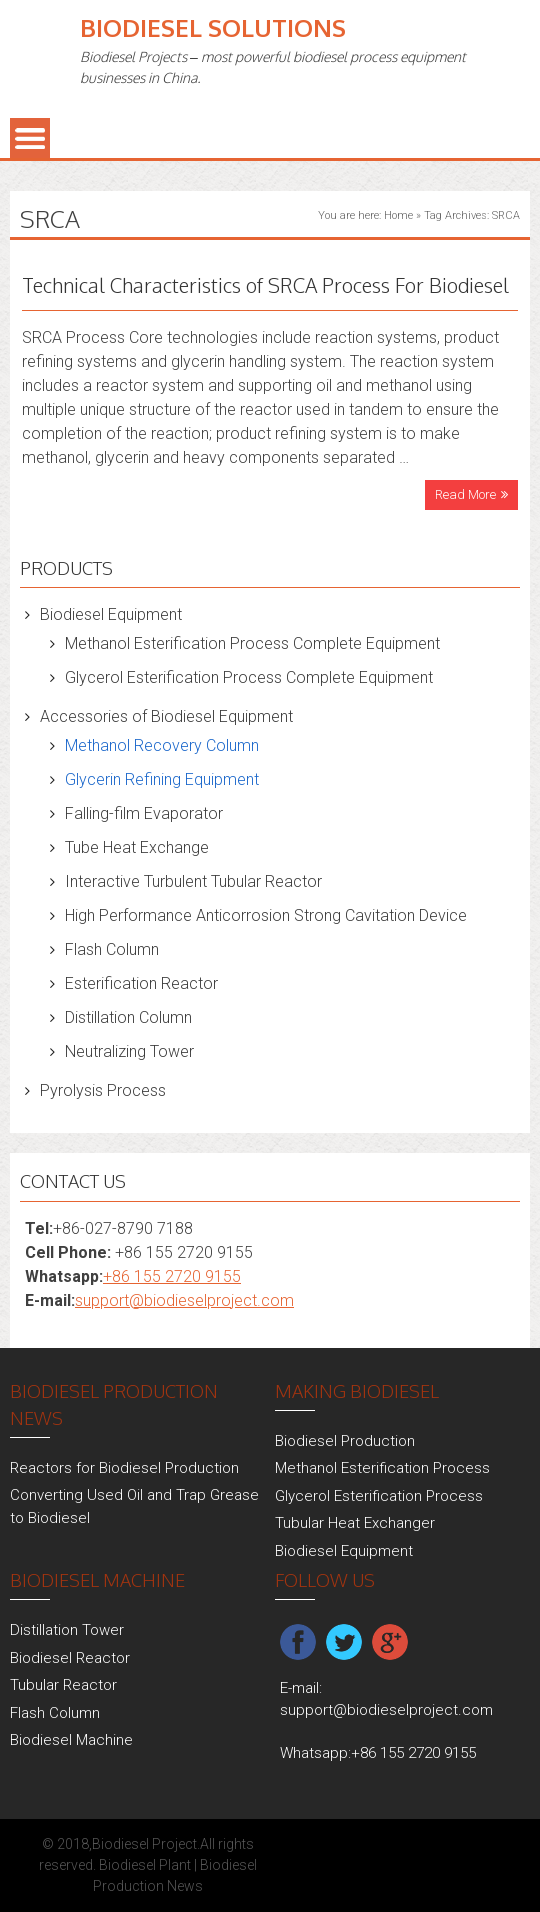 This screenshot has height=1912, width=540. What do you see at coordinates (124, 1468) in the screenshot?
I see `Reactors for Biodiesel Production` at bounding box center [124, 1468].